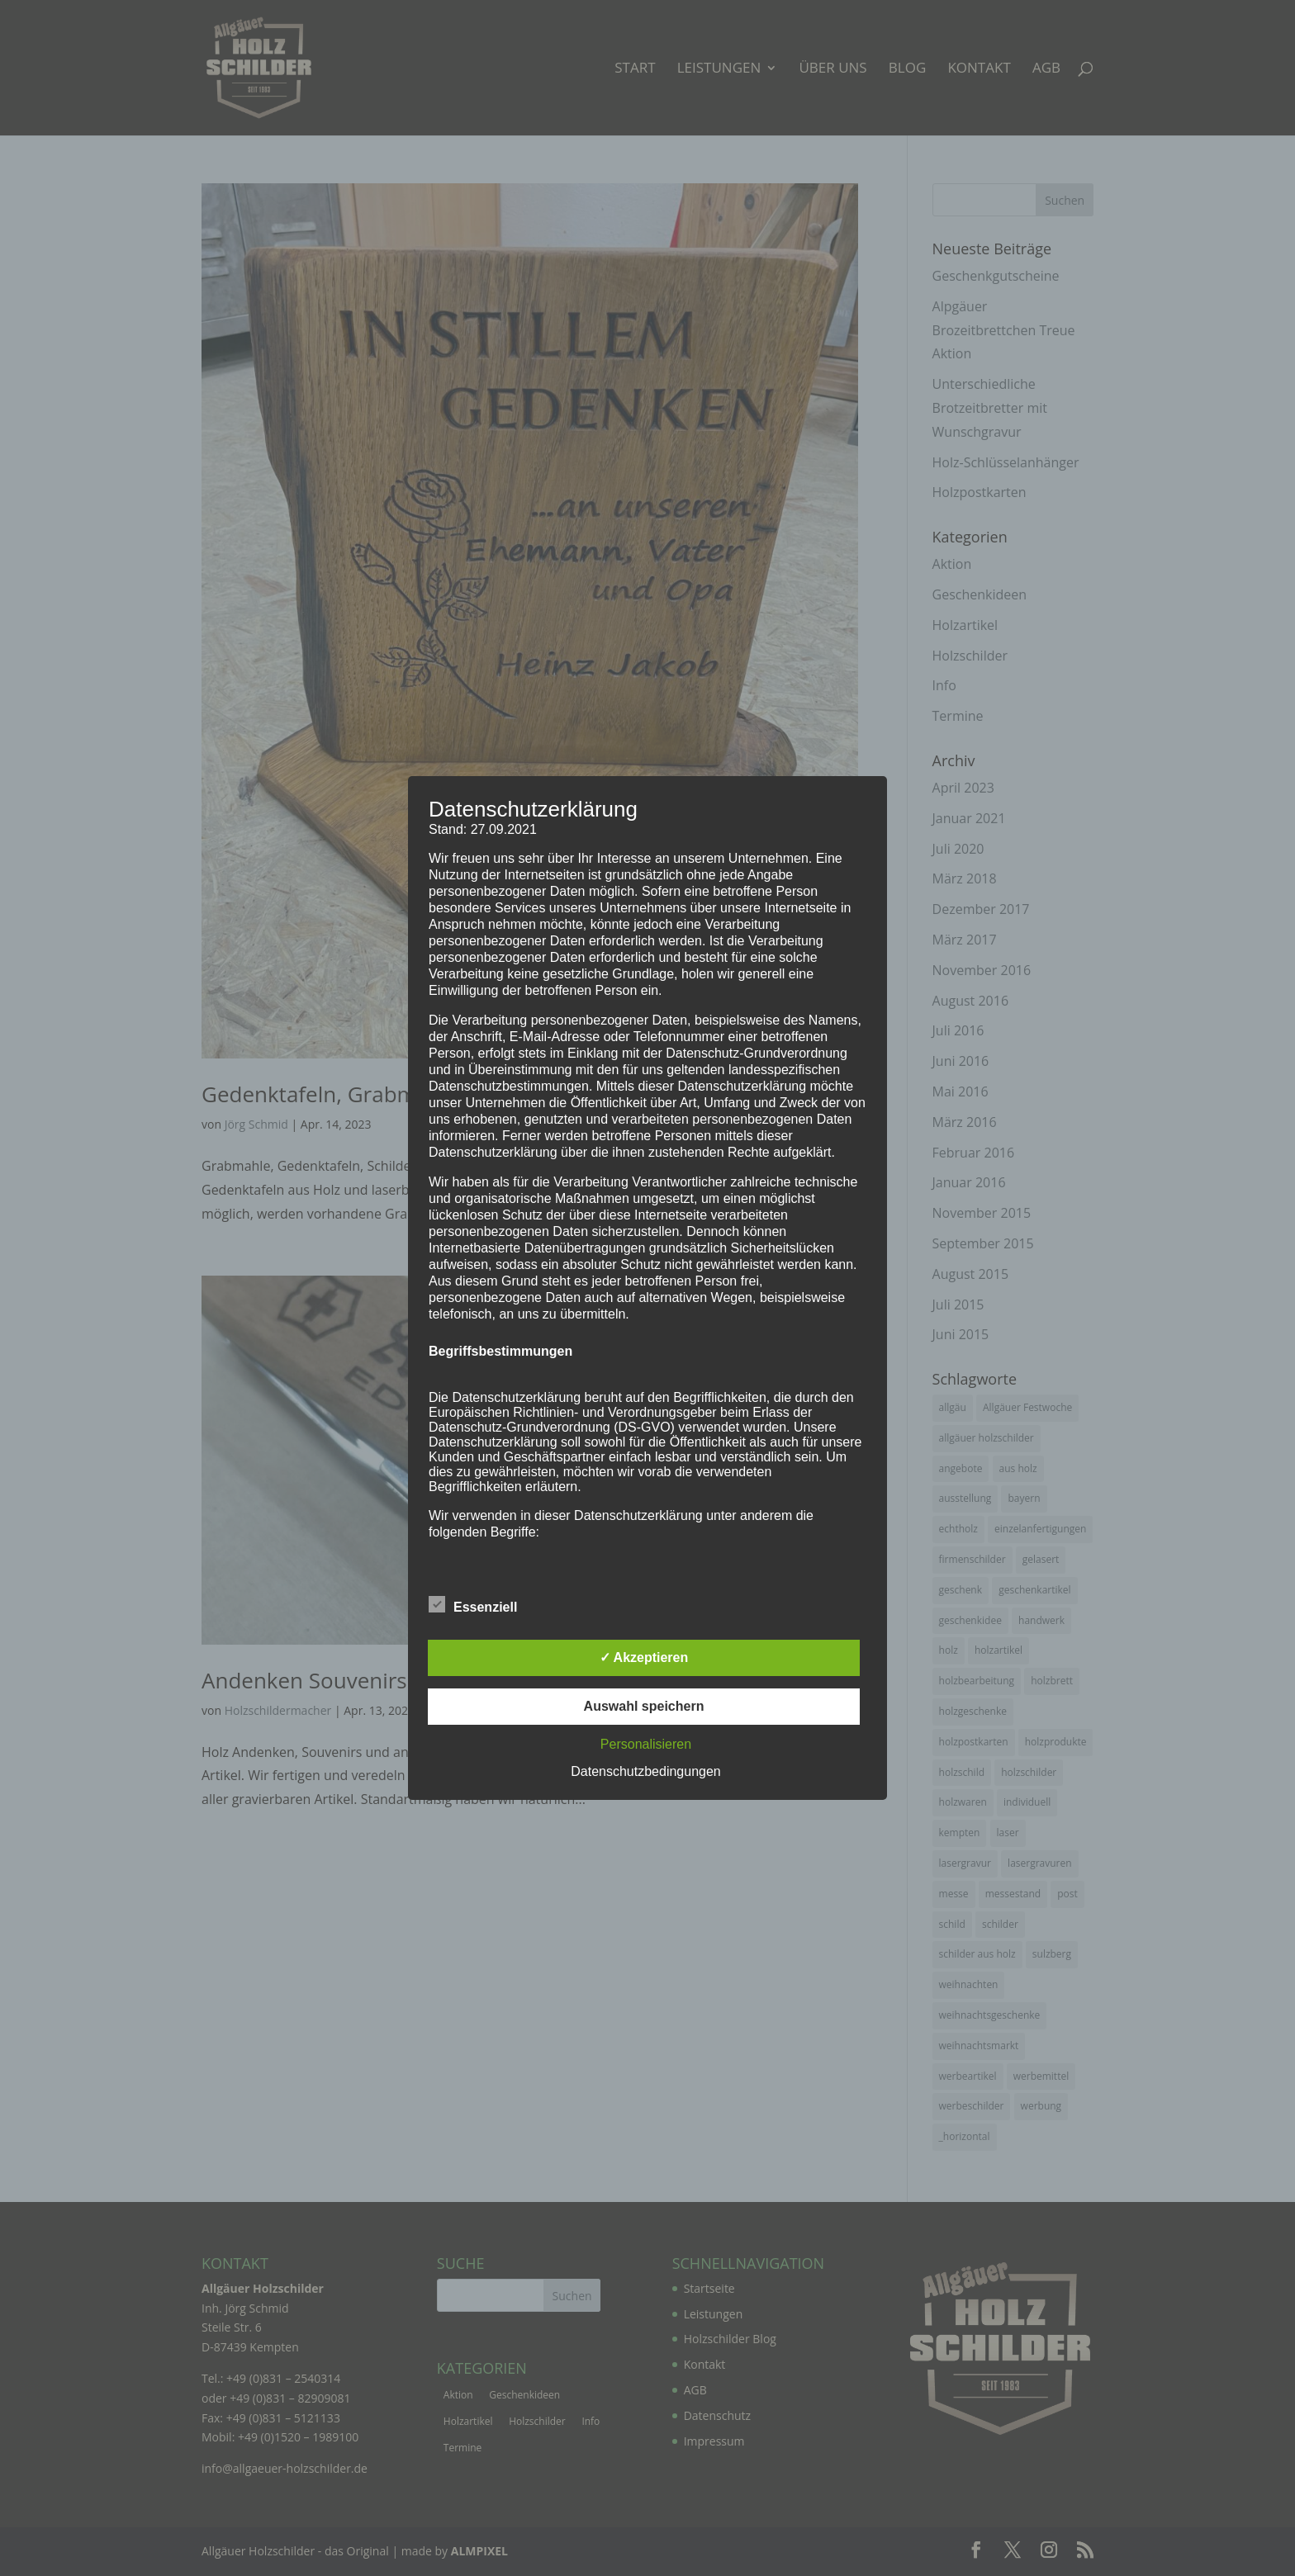  I want to click on Essenziell, so click(473, 1605).